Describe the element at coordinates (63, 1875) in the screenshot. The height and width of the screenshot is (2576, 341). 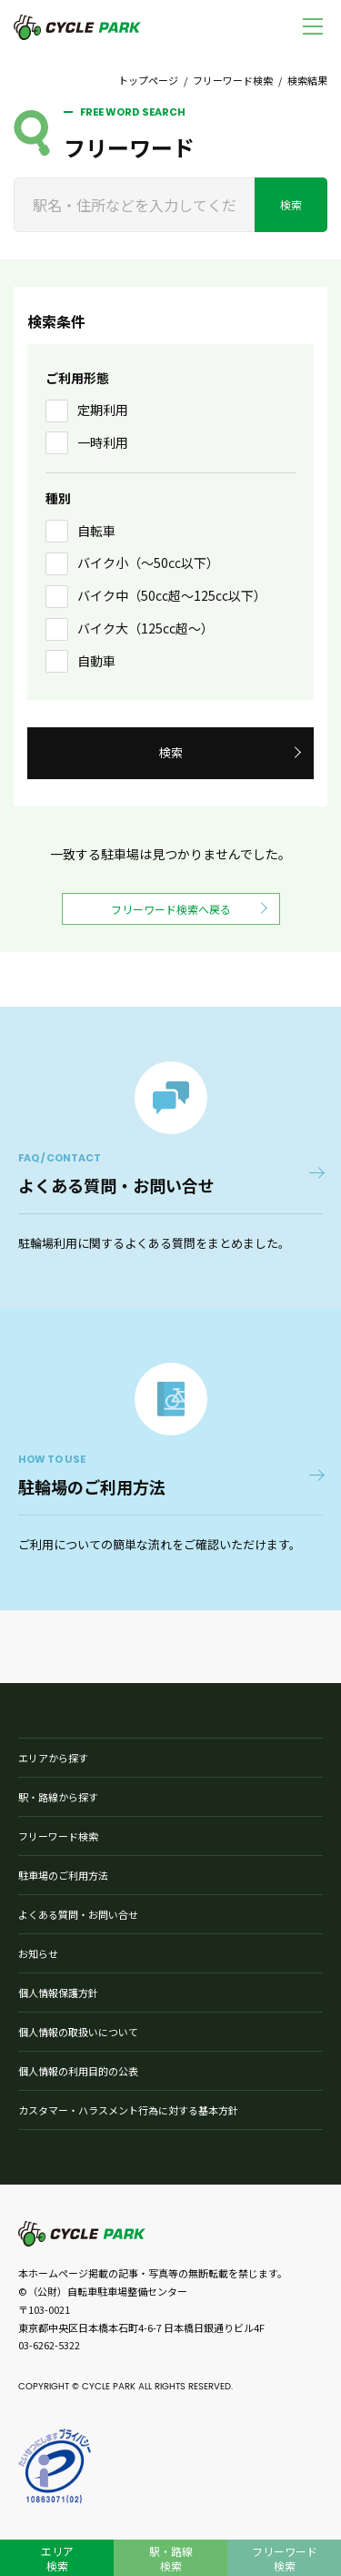
I see `駐車場のご利用方法` at that location.